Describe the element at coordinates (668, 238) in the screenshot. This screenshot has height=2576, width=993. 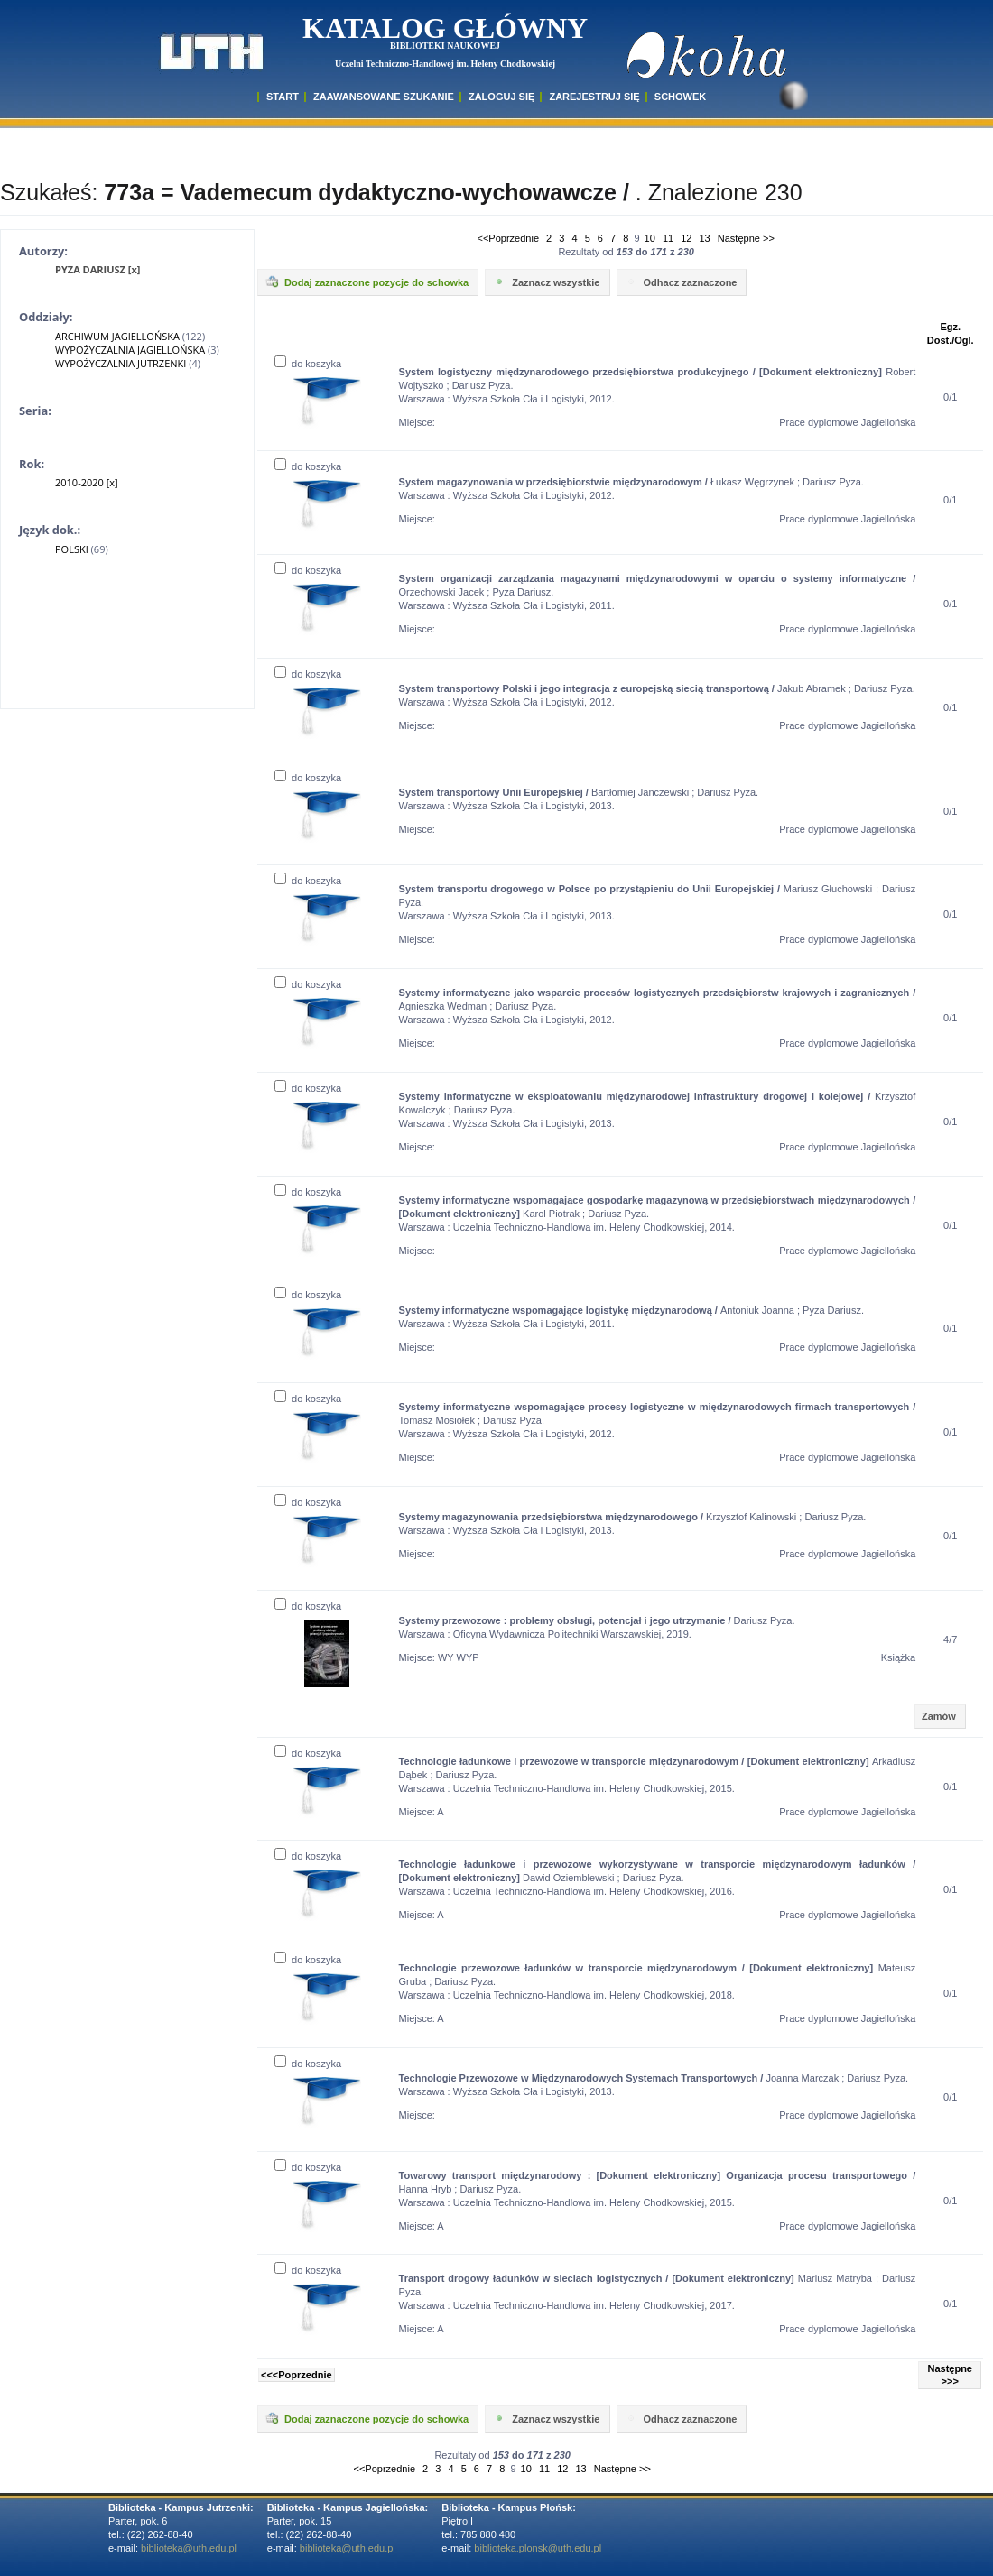
I see `11` at that location.